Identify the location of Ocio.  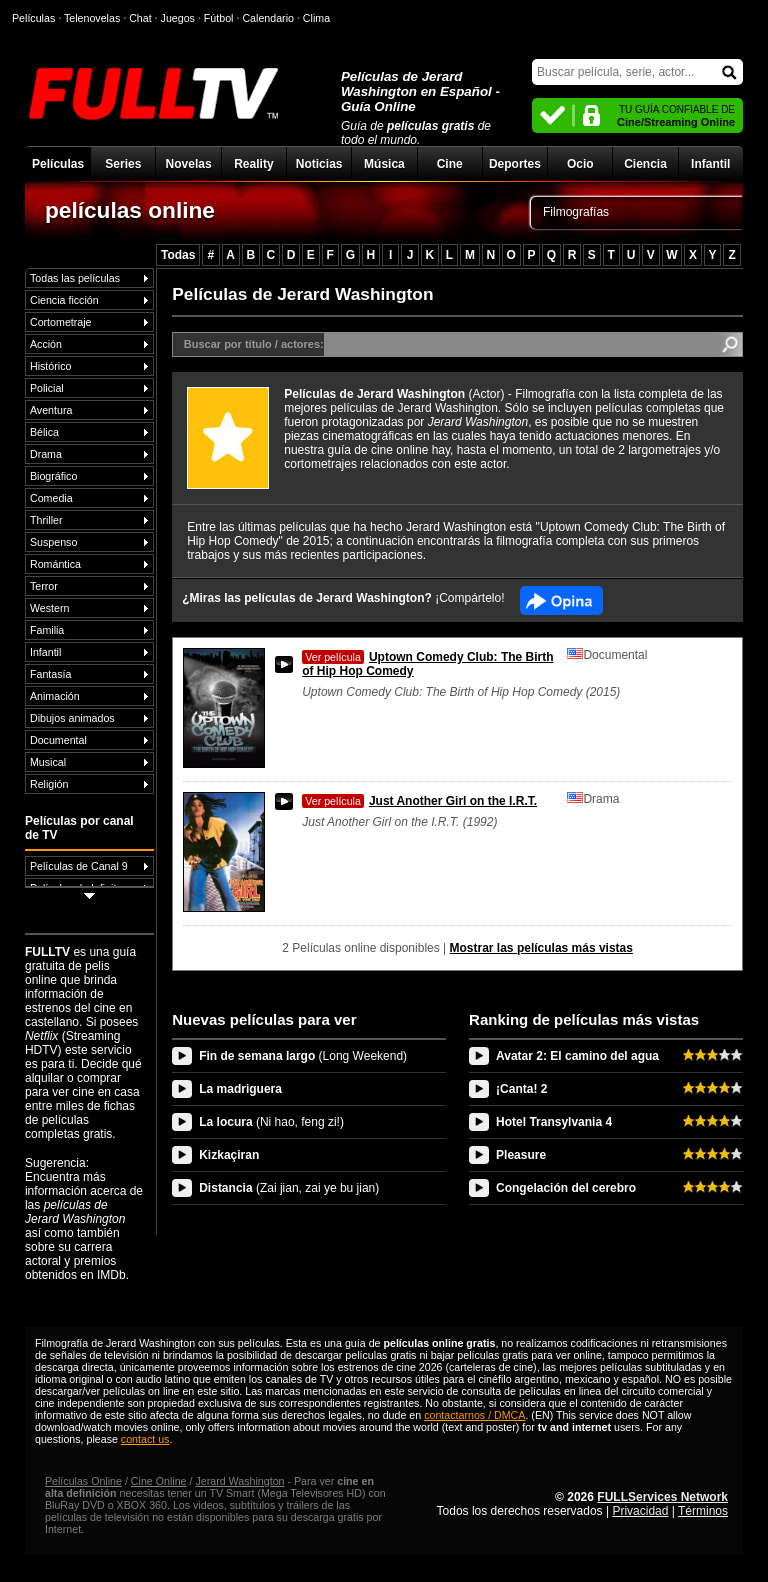
(580, 164).